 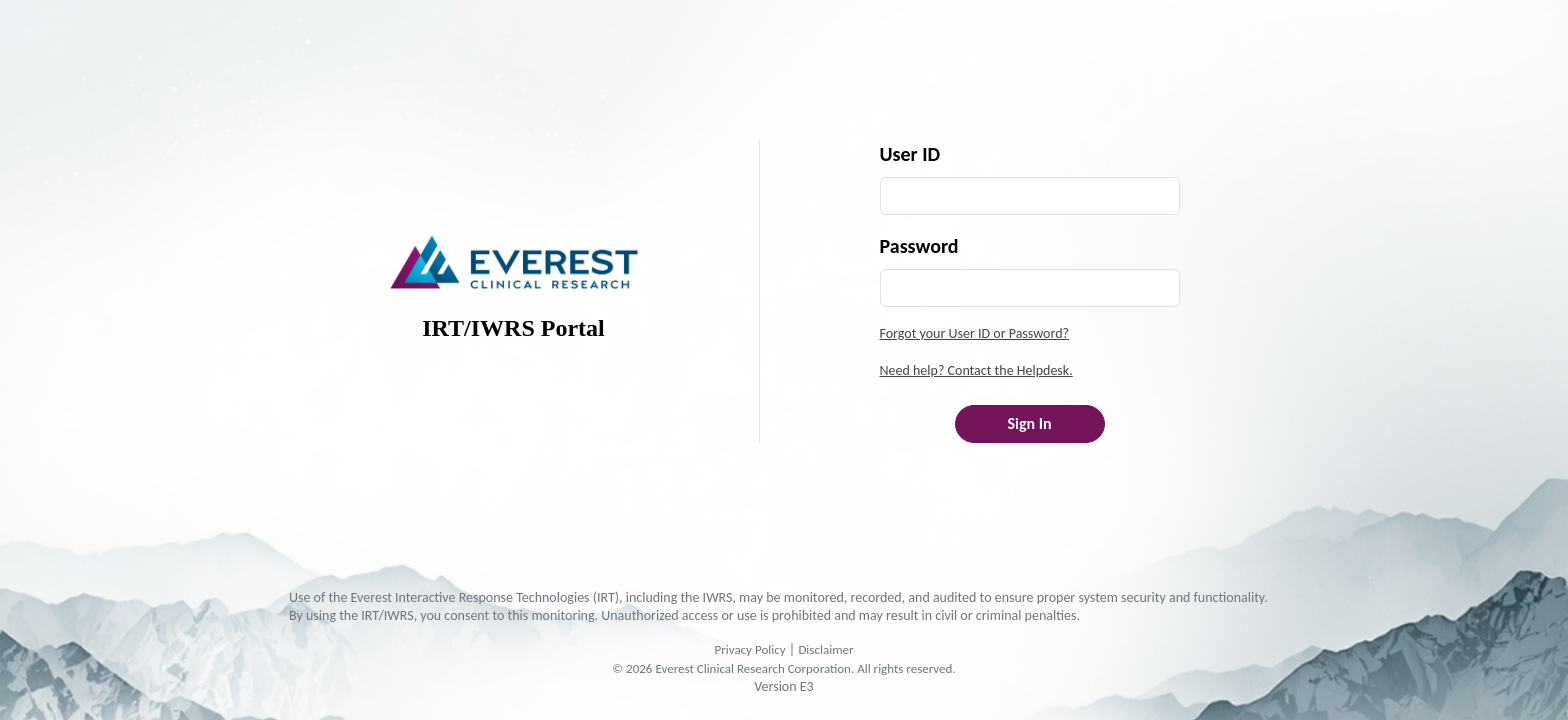 What do you see at coordinates (976, 370) in the screenshot?
I see `Need help? Contact the Helpdesk.` at bounding box center [976, 370].